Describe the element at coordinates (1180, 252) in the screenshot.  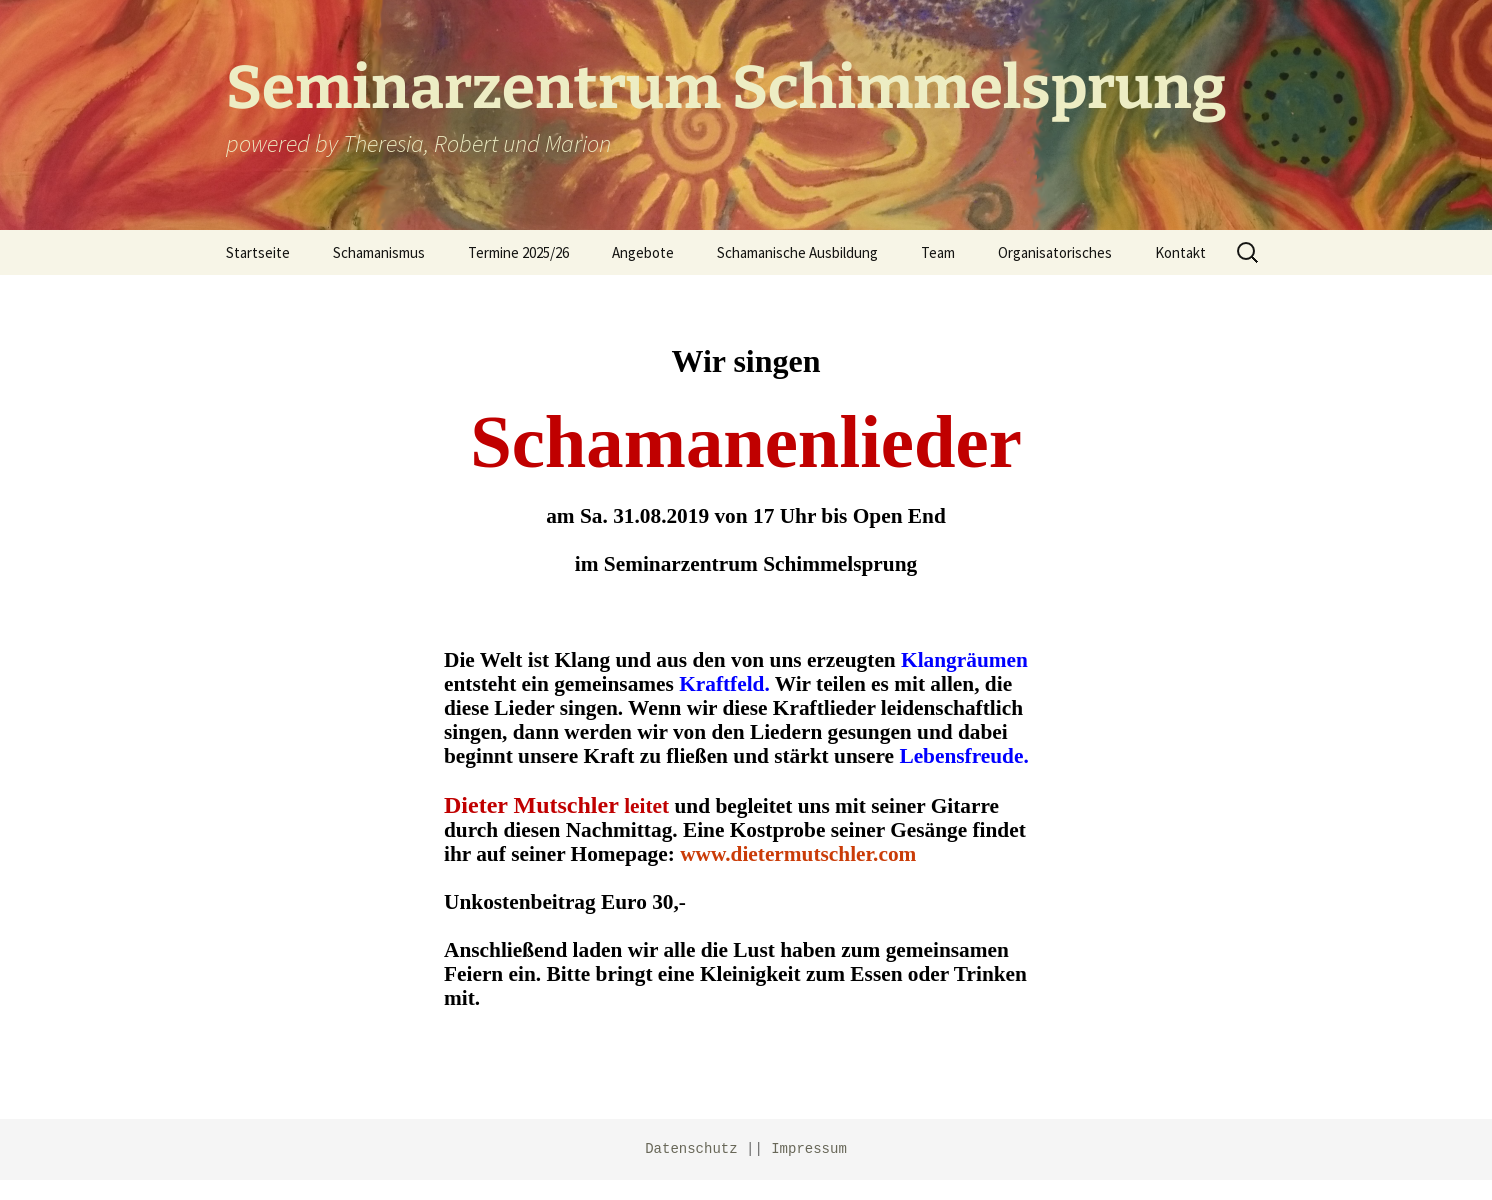
I see `Kontakt` at that location.